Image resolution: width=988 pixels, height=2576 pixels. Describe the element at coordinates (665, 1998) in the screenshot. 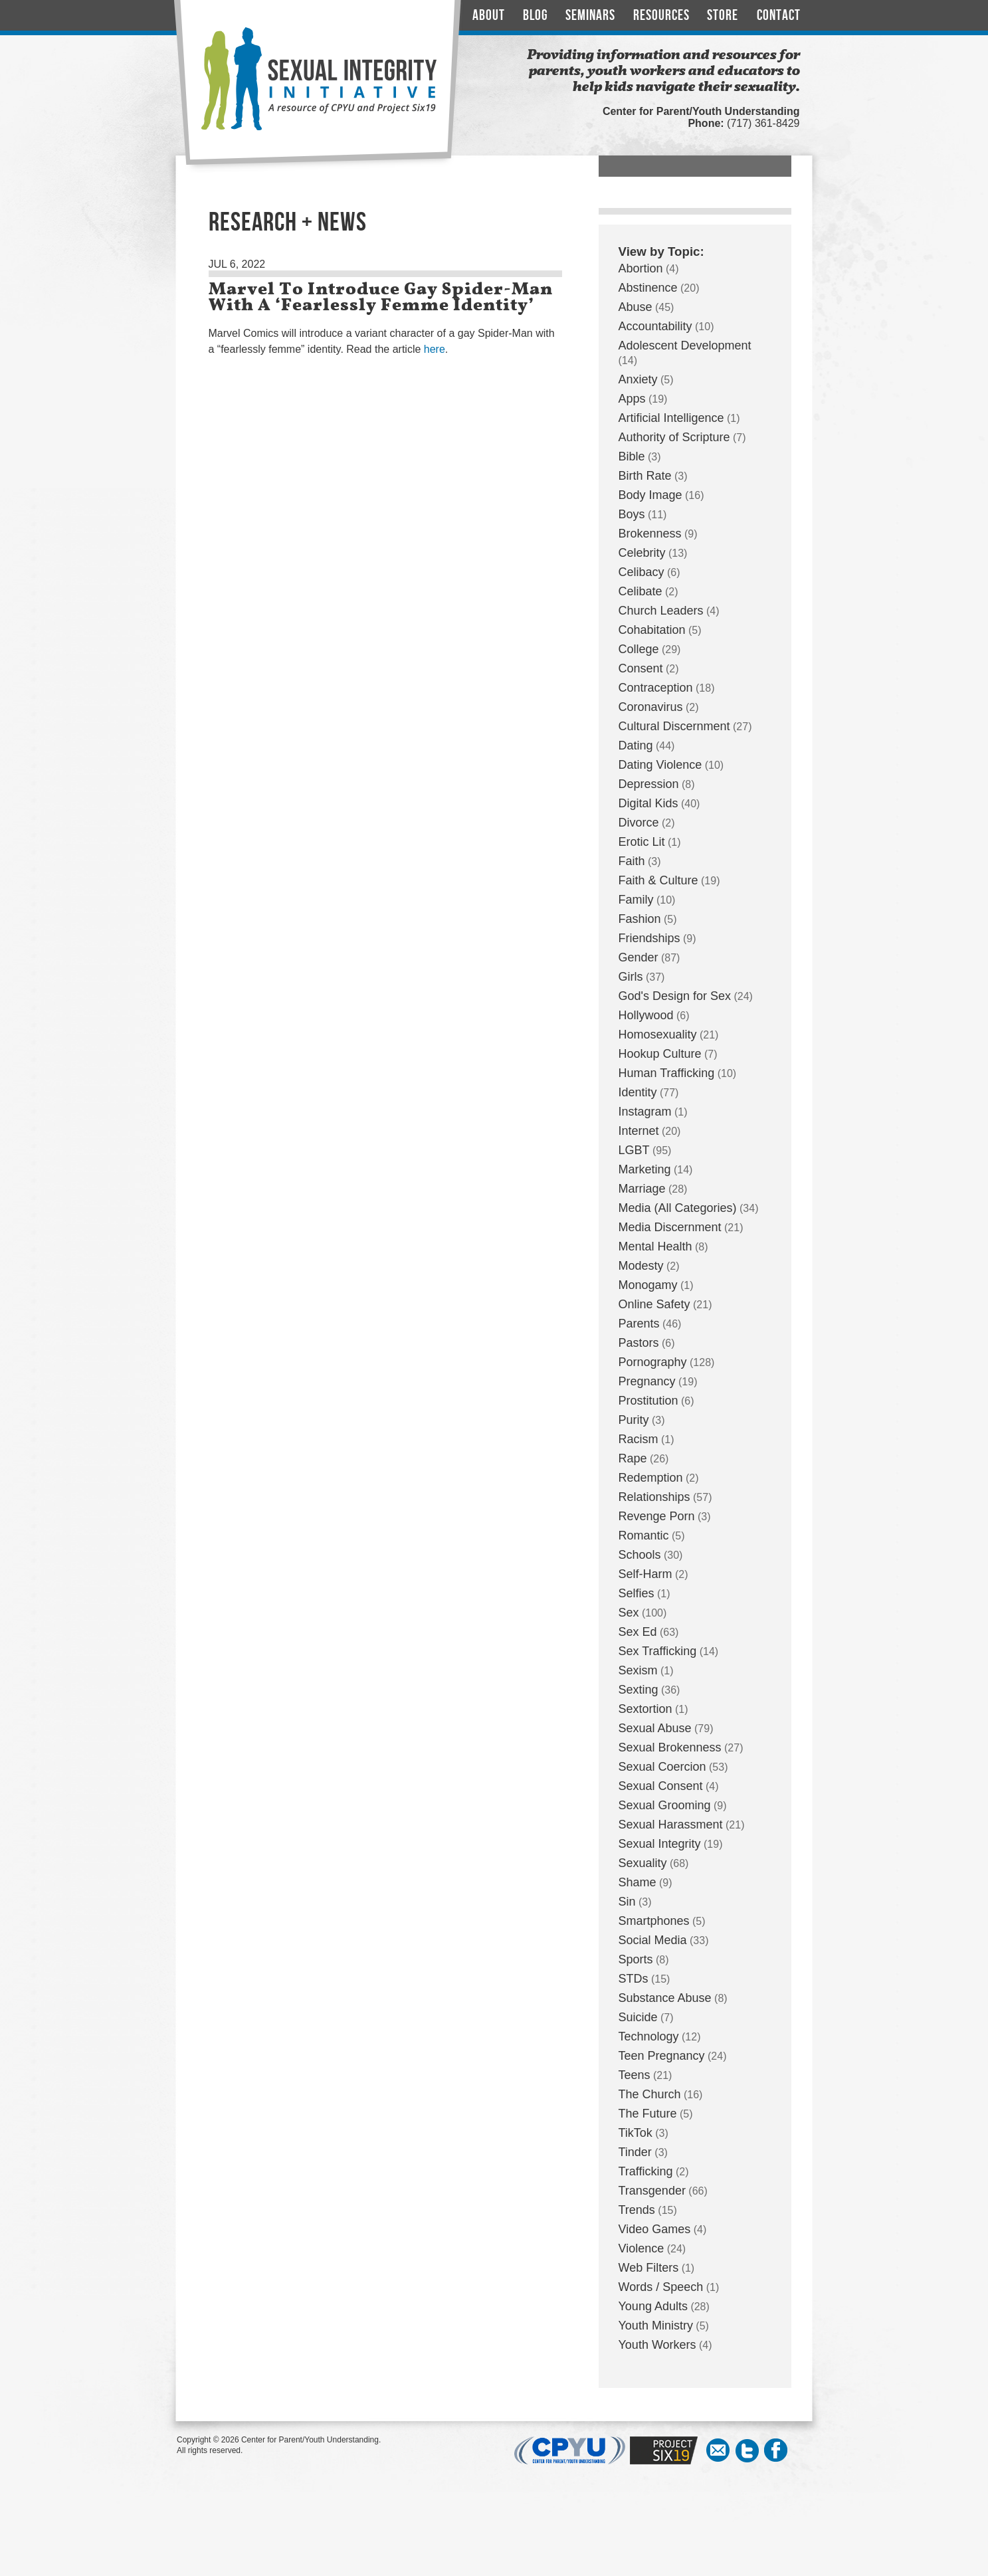

I see `Substance Abuse` at that location.